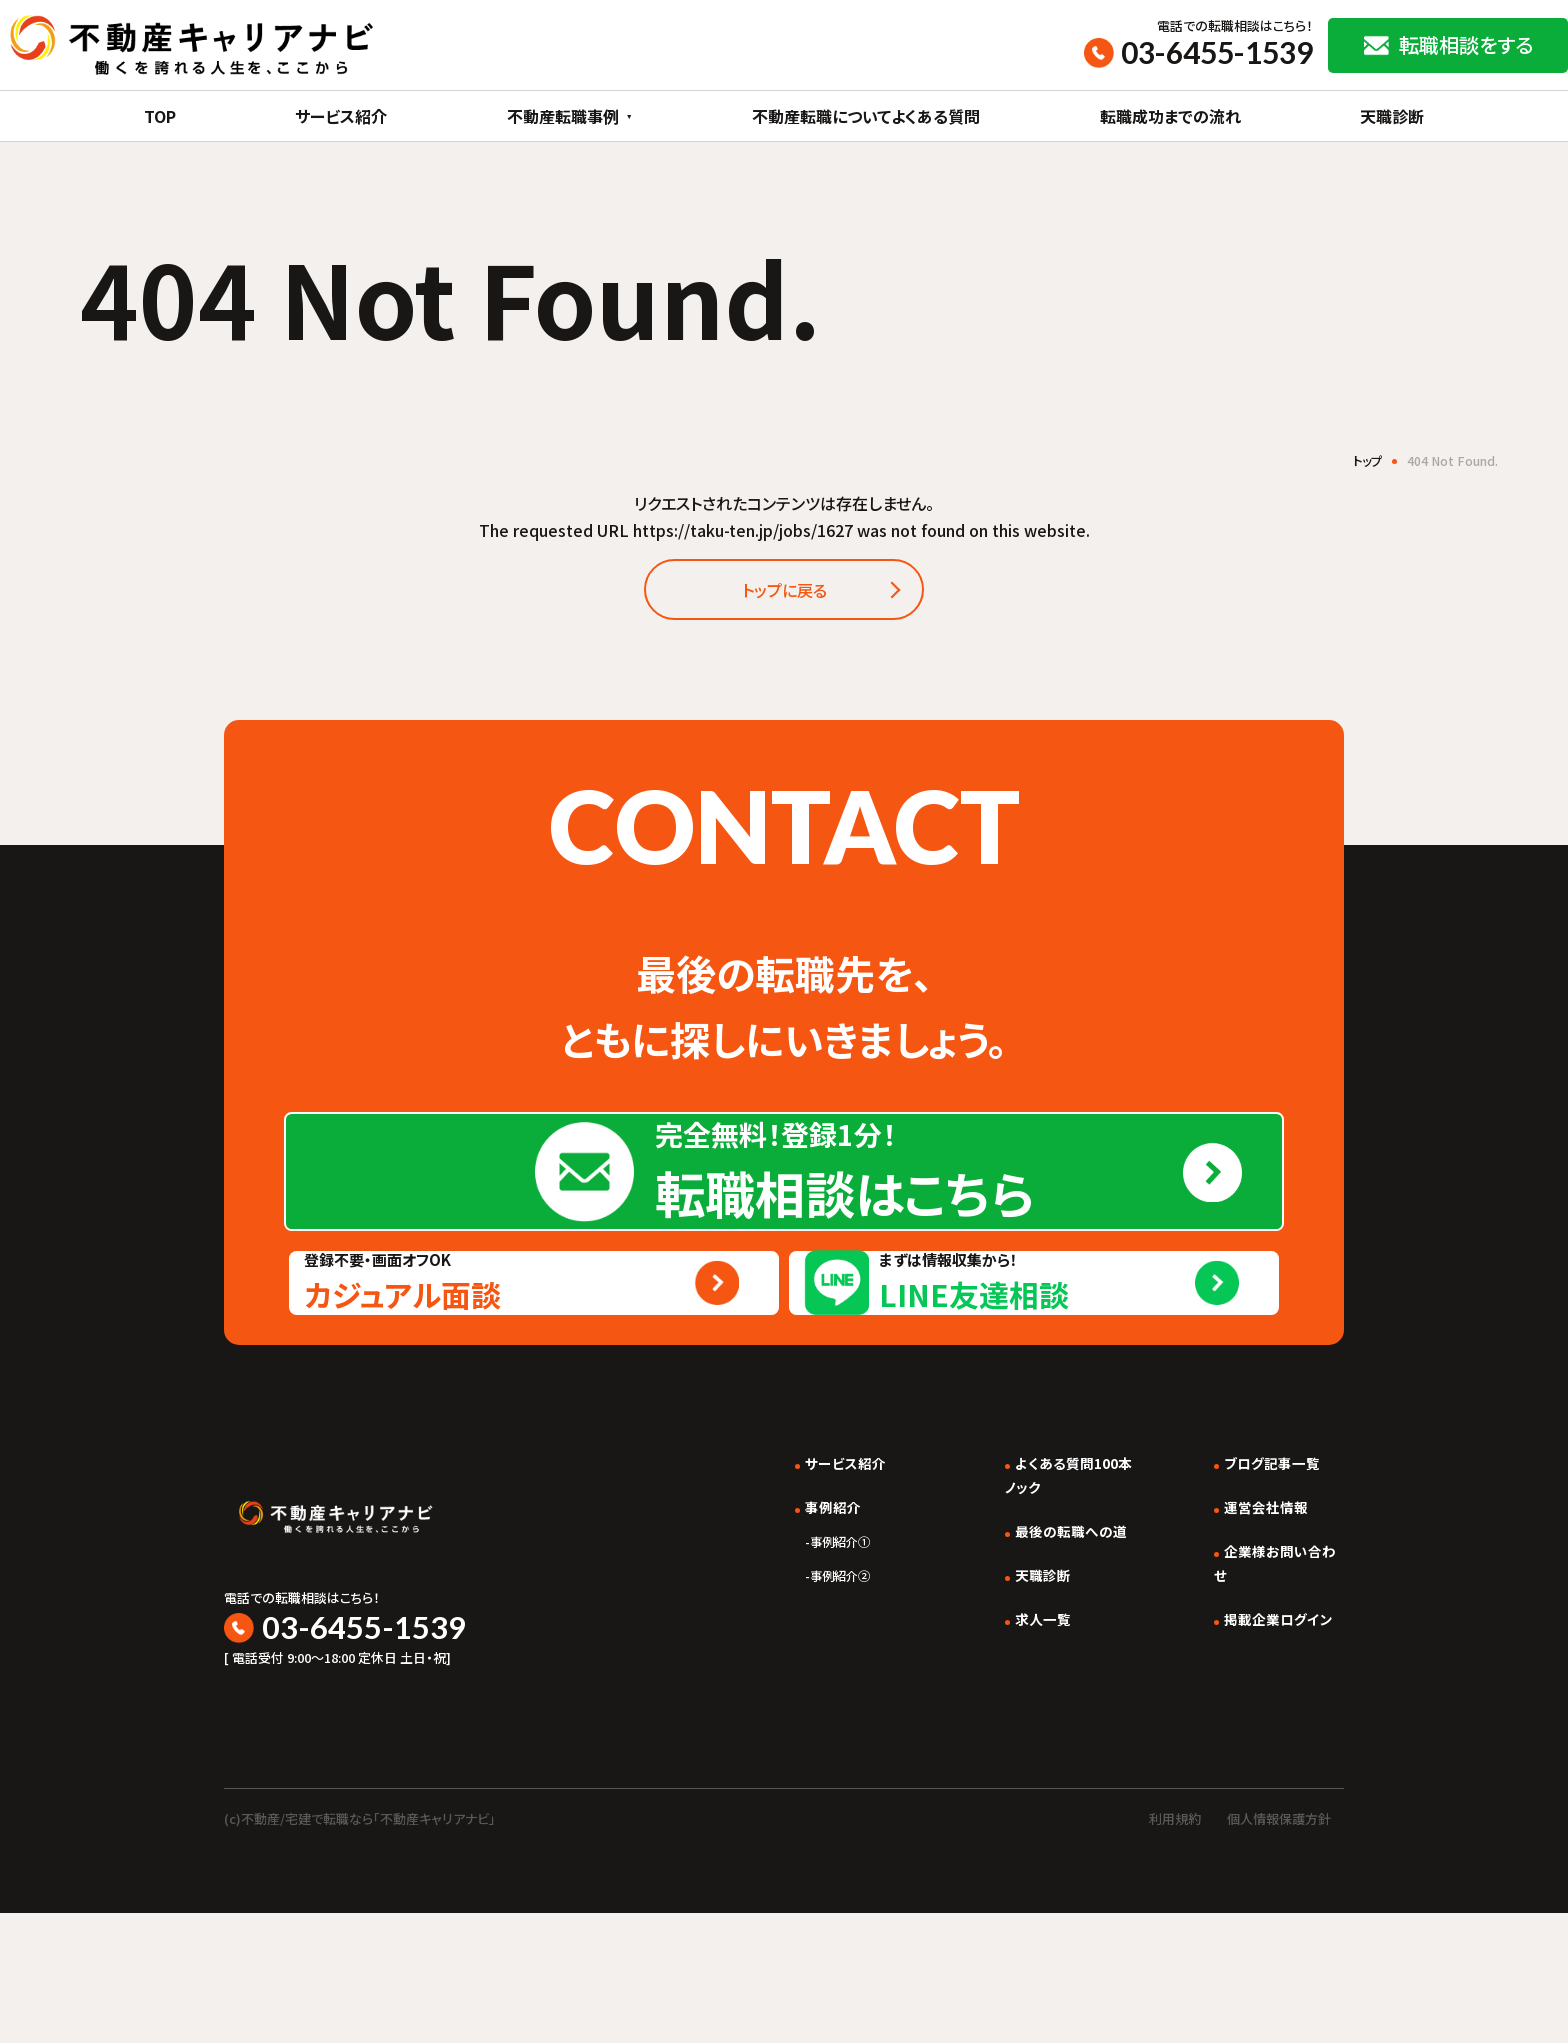 The height and width of the screenshot is (2043, 1568). What do you see at coordinates (1047, 1676) in the screenshot?
I see `最後の転職への道` at bounding box center [1047, 1676].